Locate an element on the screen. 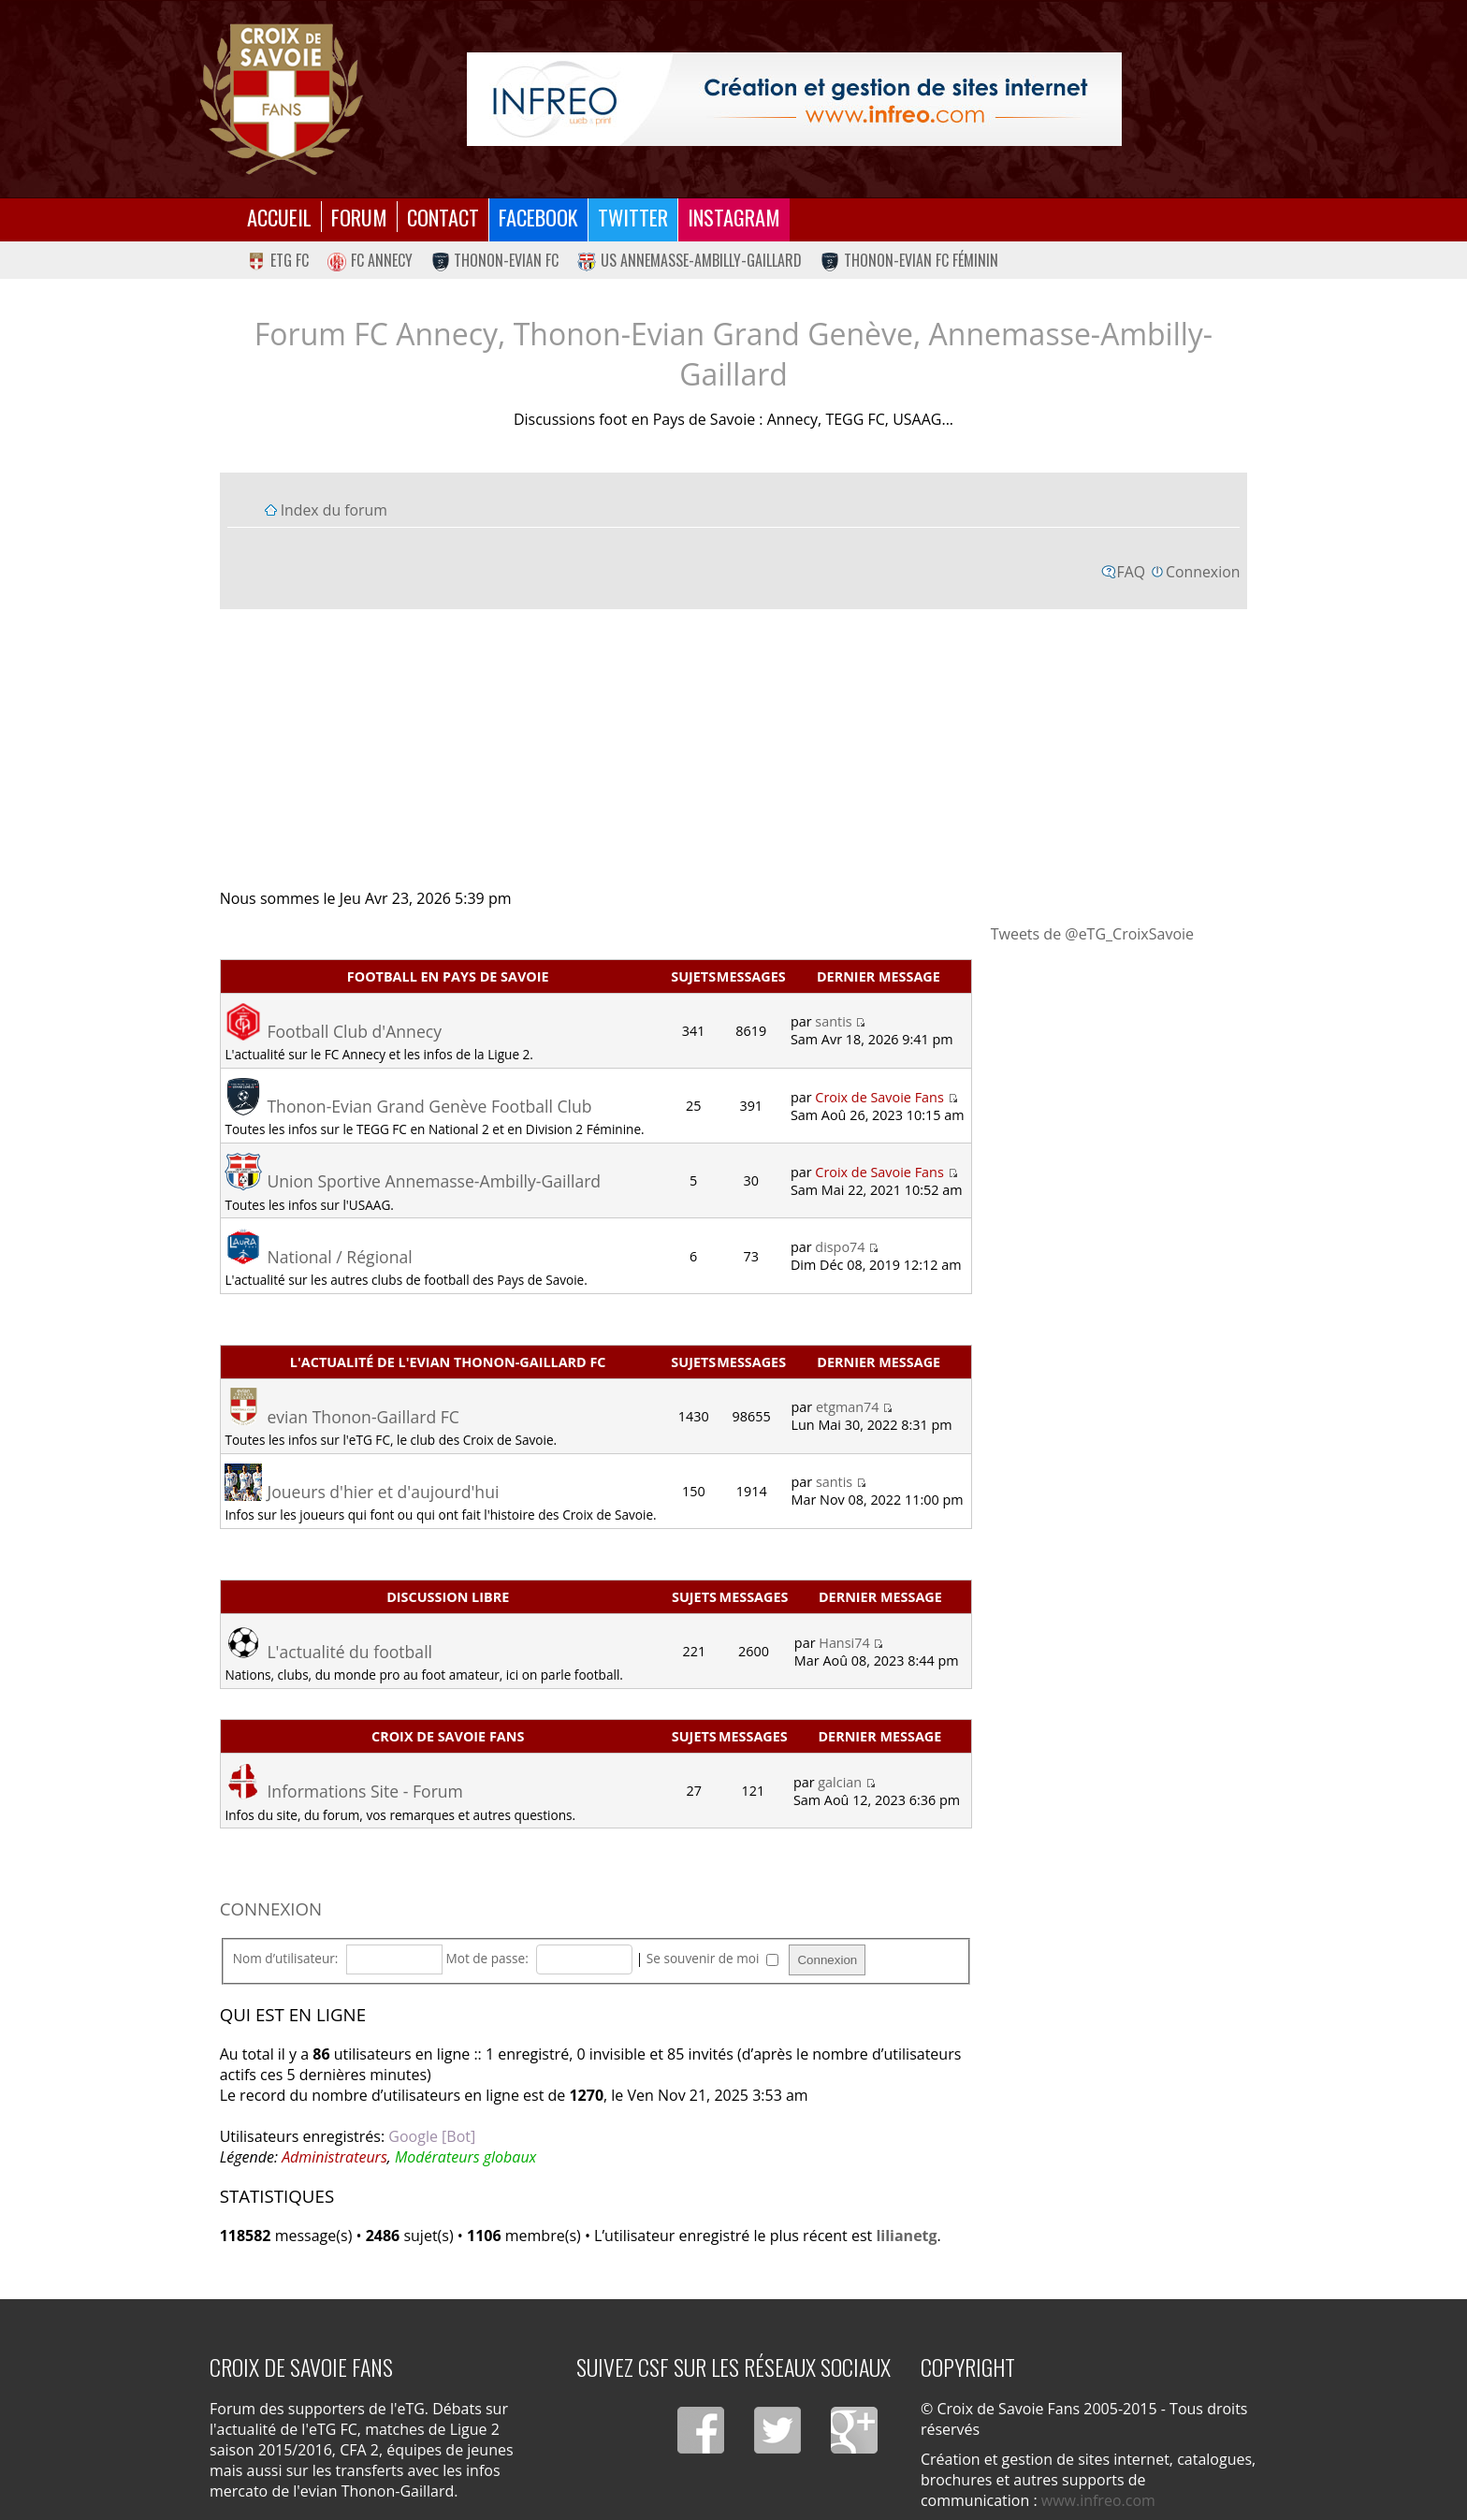  FC Annecy is located at coordinates (370, 260).